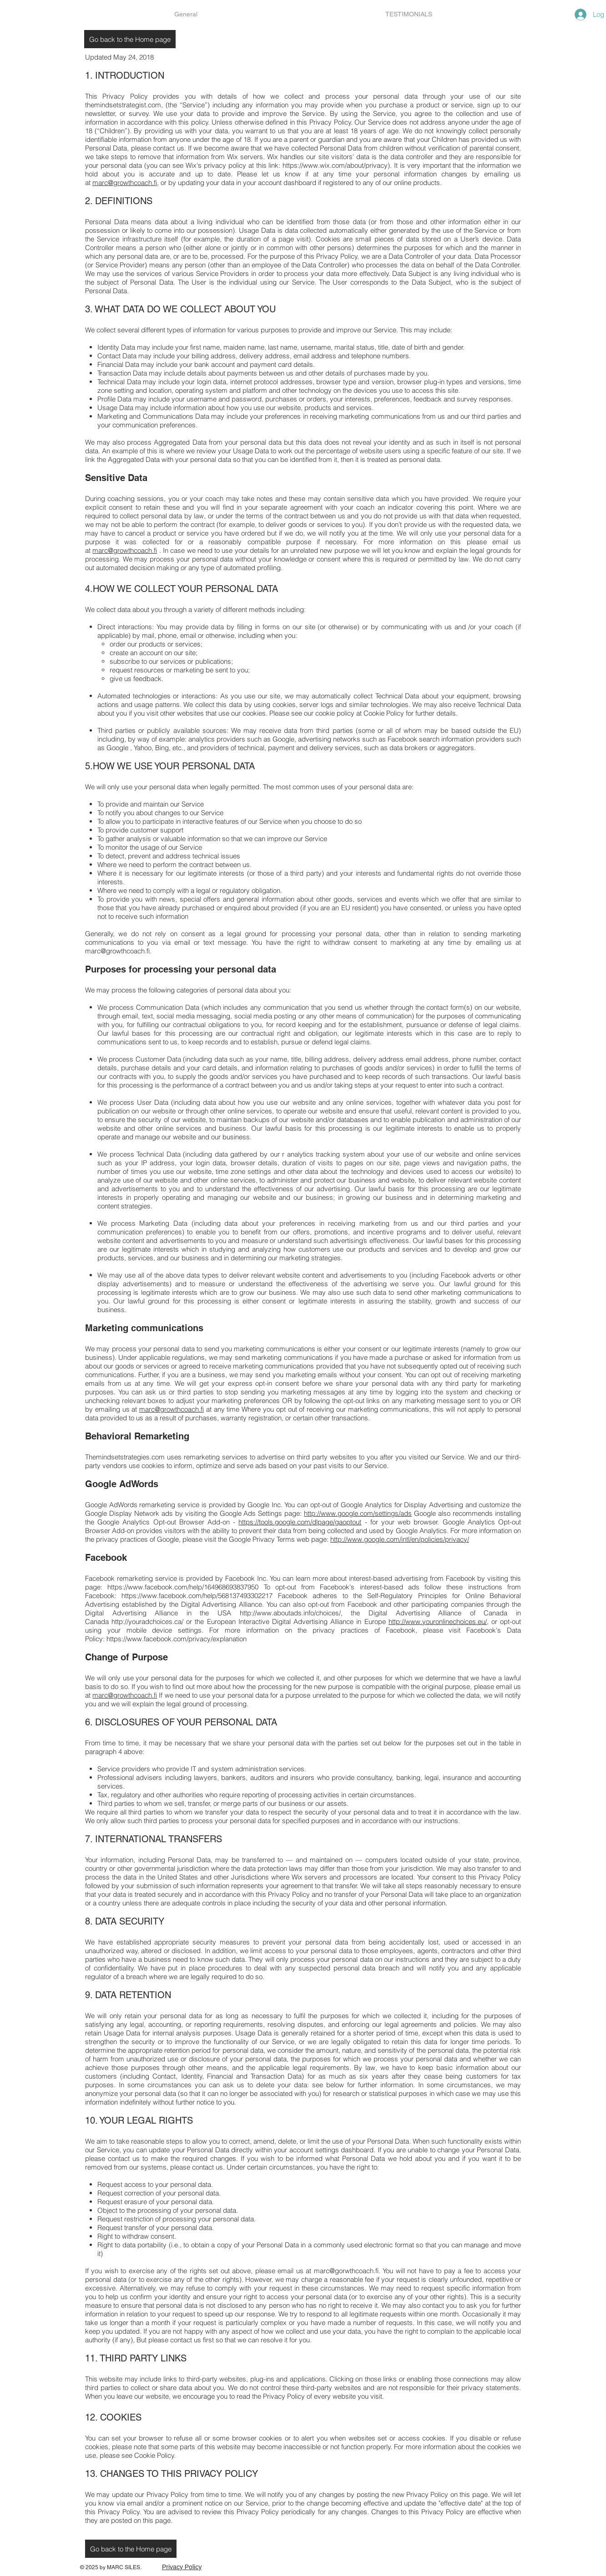 The width and height of the screenshot is (606, 2576). Describe the element at coordinates (124, 182) in the screenshot. I see `marc@growthcoach.fi` at that location.